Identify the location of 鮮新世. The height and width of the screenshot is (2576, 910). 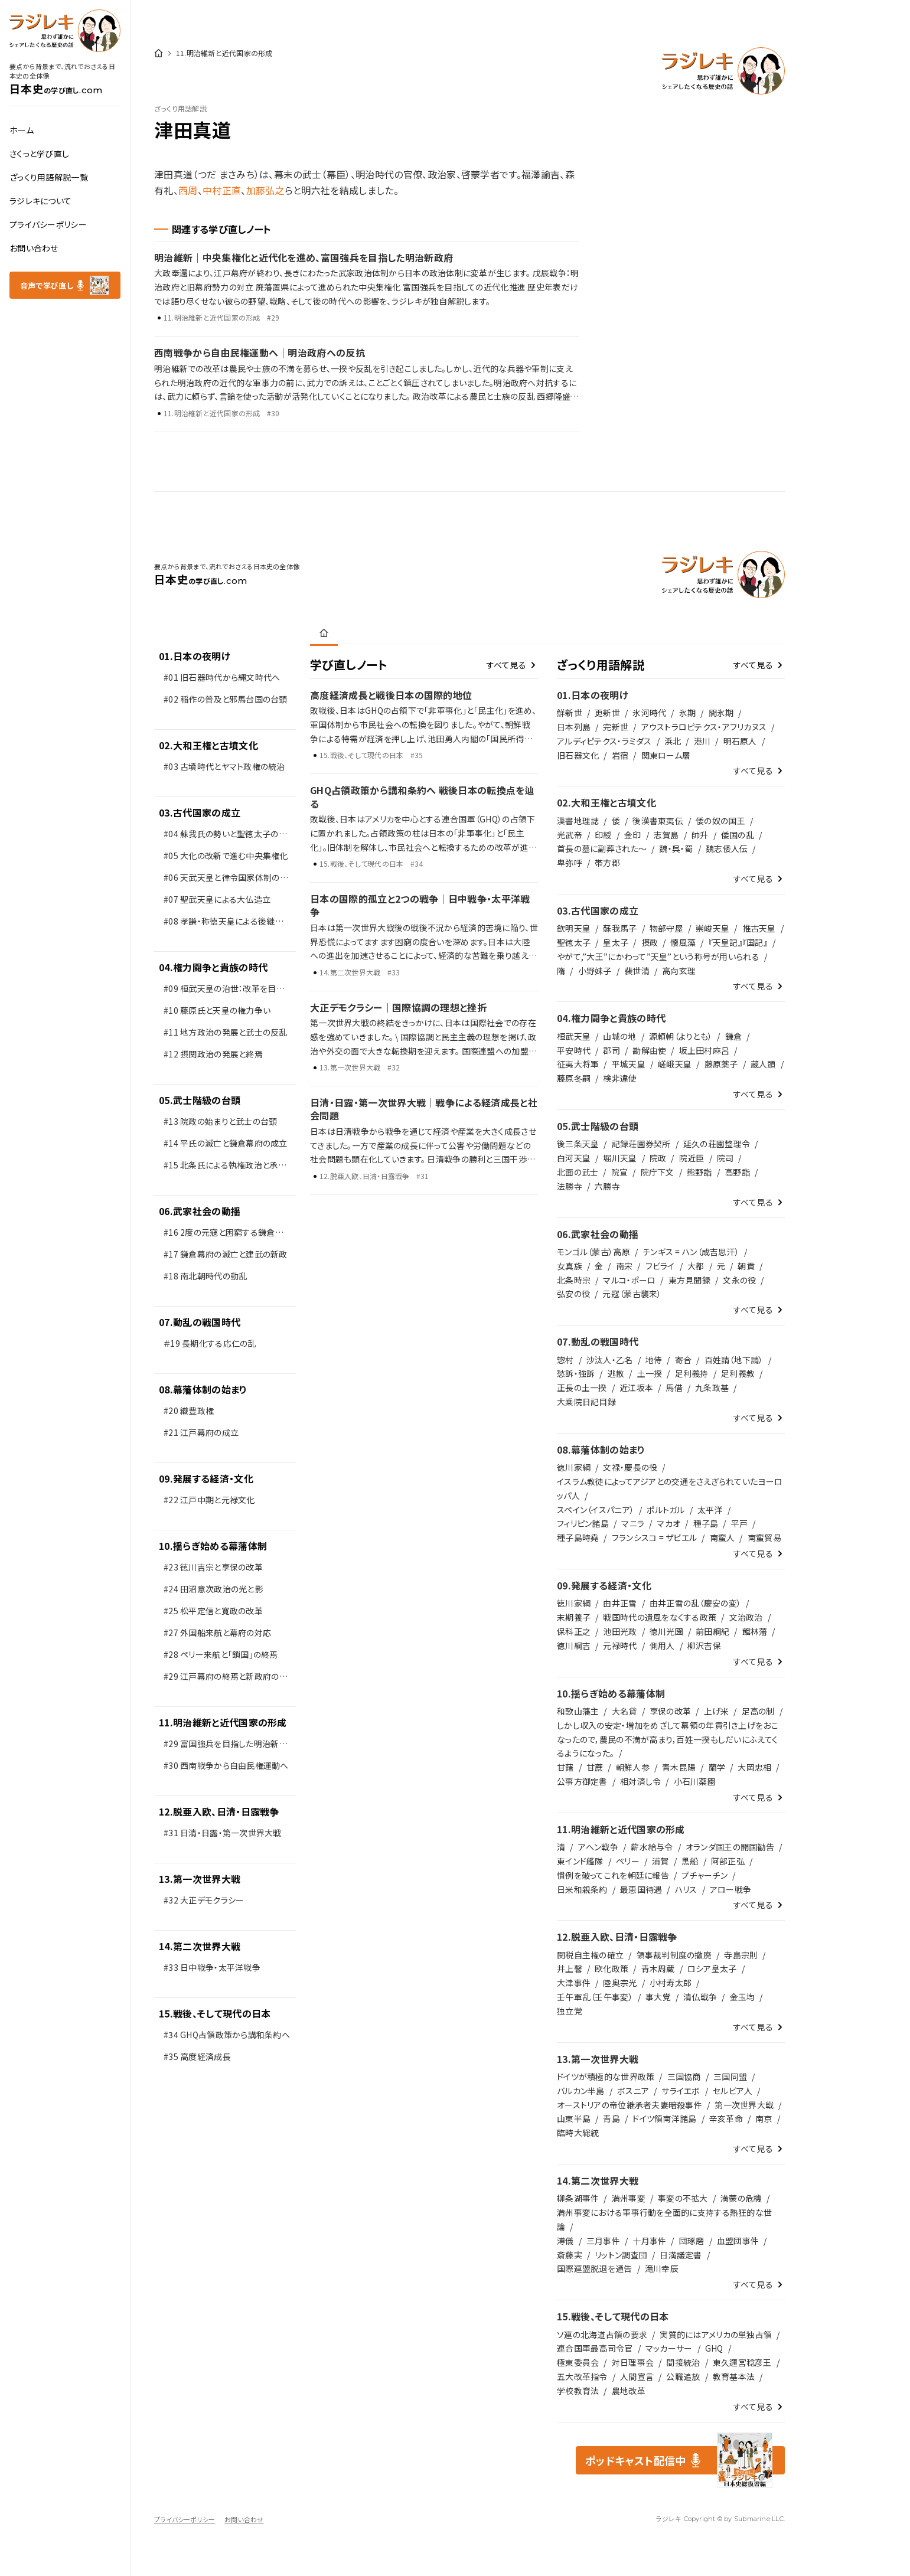
(569, 713).